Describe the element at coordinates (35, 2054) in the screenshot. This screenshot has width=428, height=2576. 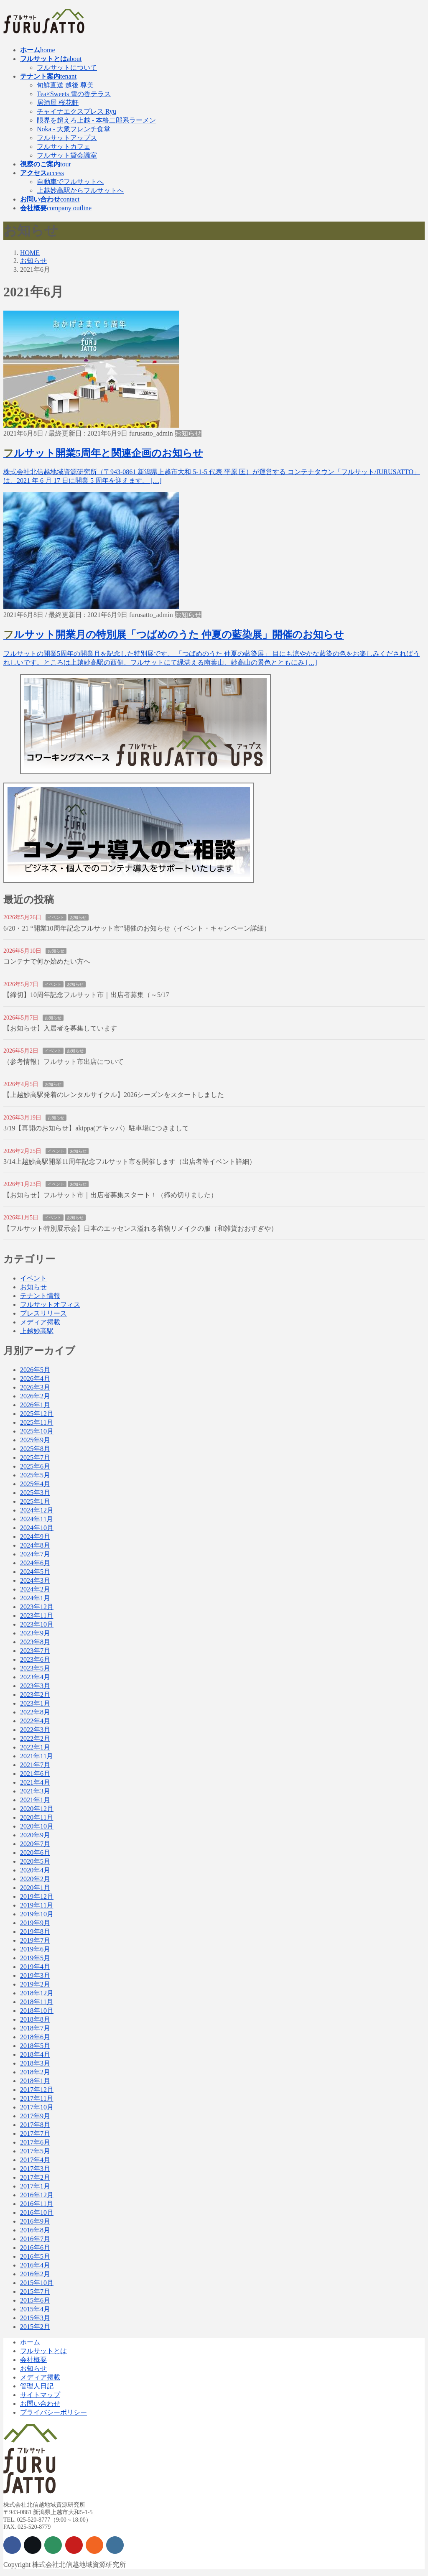
I see `2018年4月` at that location.